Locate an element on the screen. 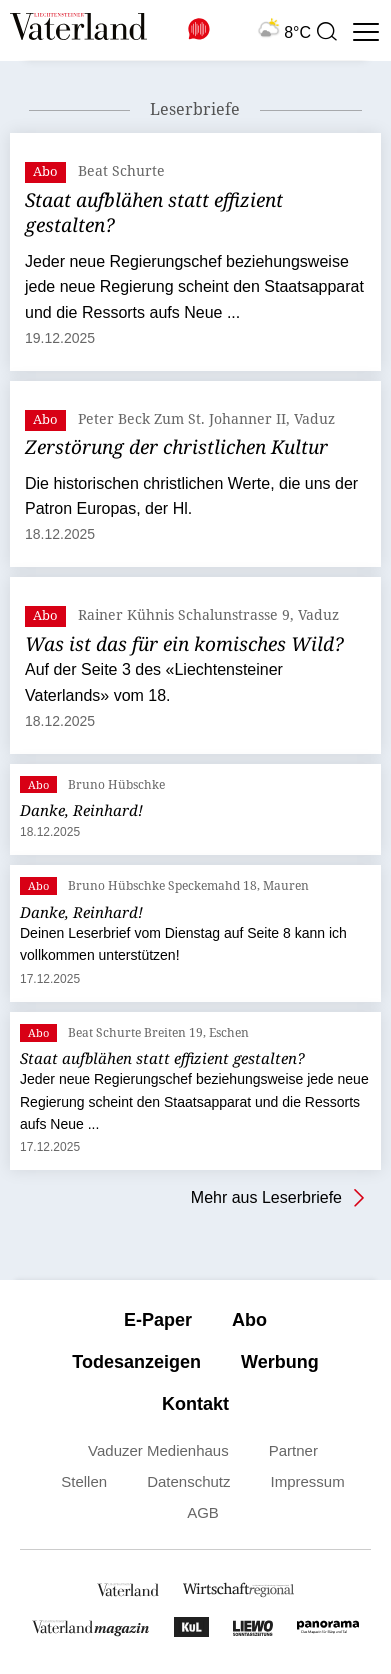 The image size is (391, 1674). Zerstörung der christlichen Kultur is located at coordinates (176, 447).